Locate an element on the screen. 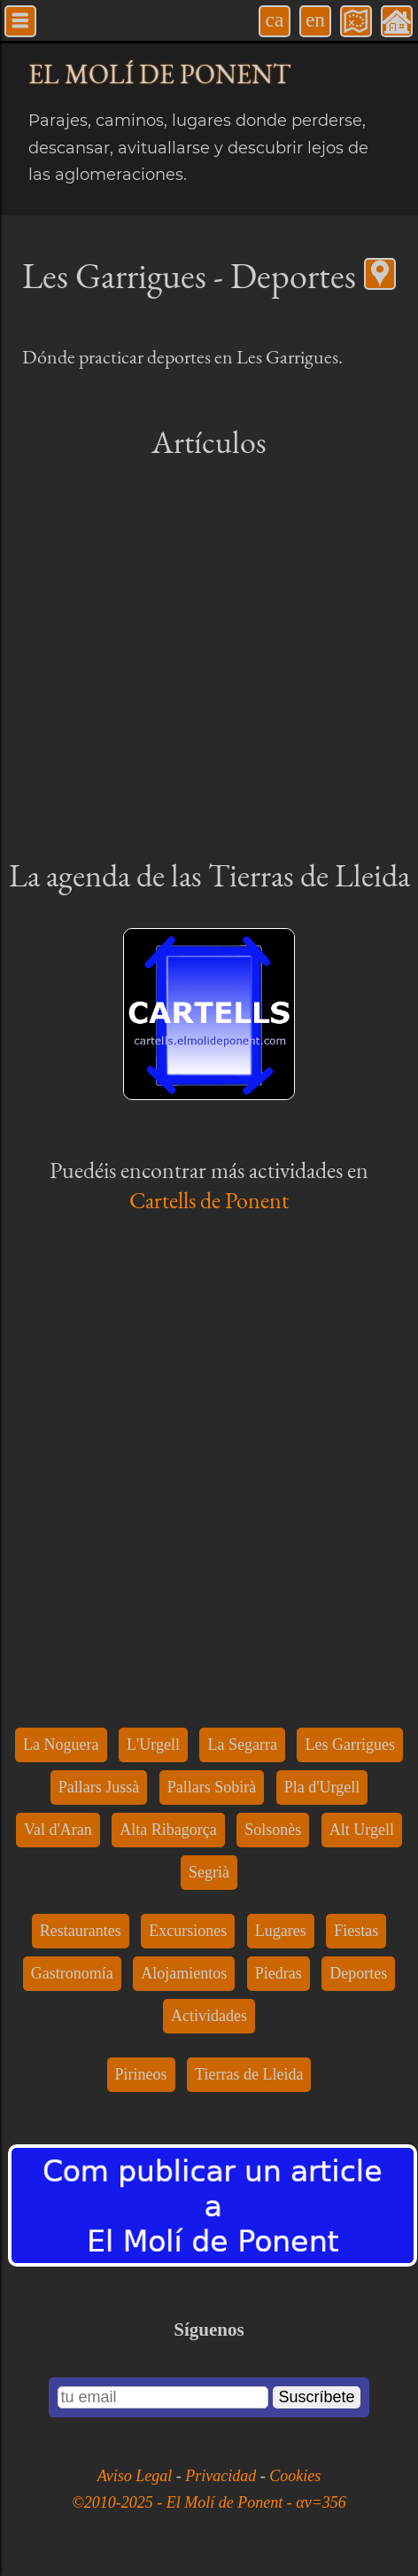 The width and height of the screenshot is (418, 2576). Val d'Aran is located at coordinates (58, 1829).